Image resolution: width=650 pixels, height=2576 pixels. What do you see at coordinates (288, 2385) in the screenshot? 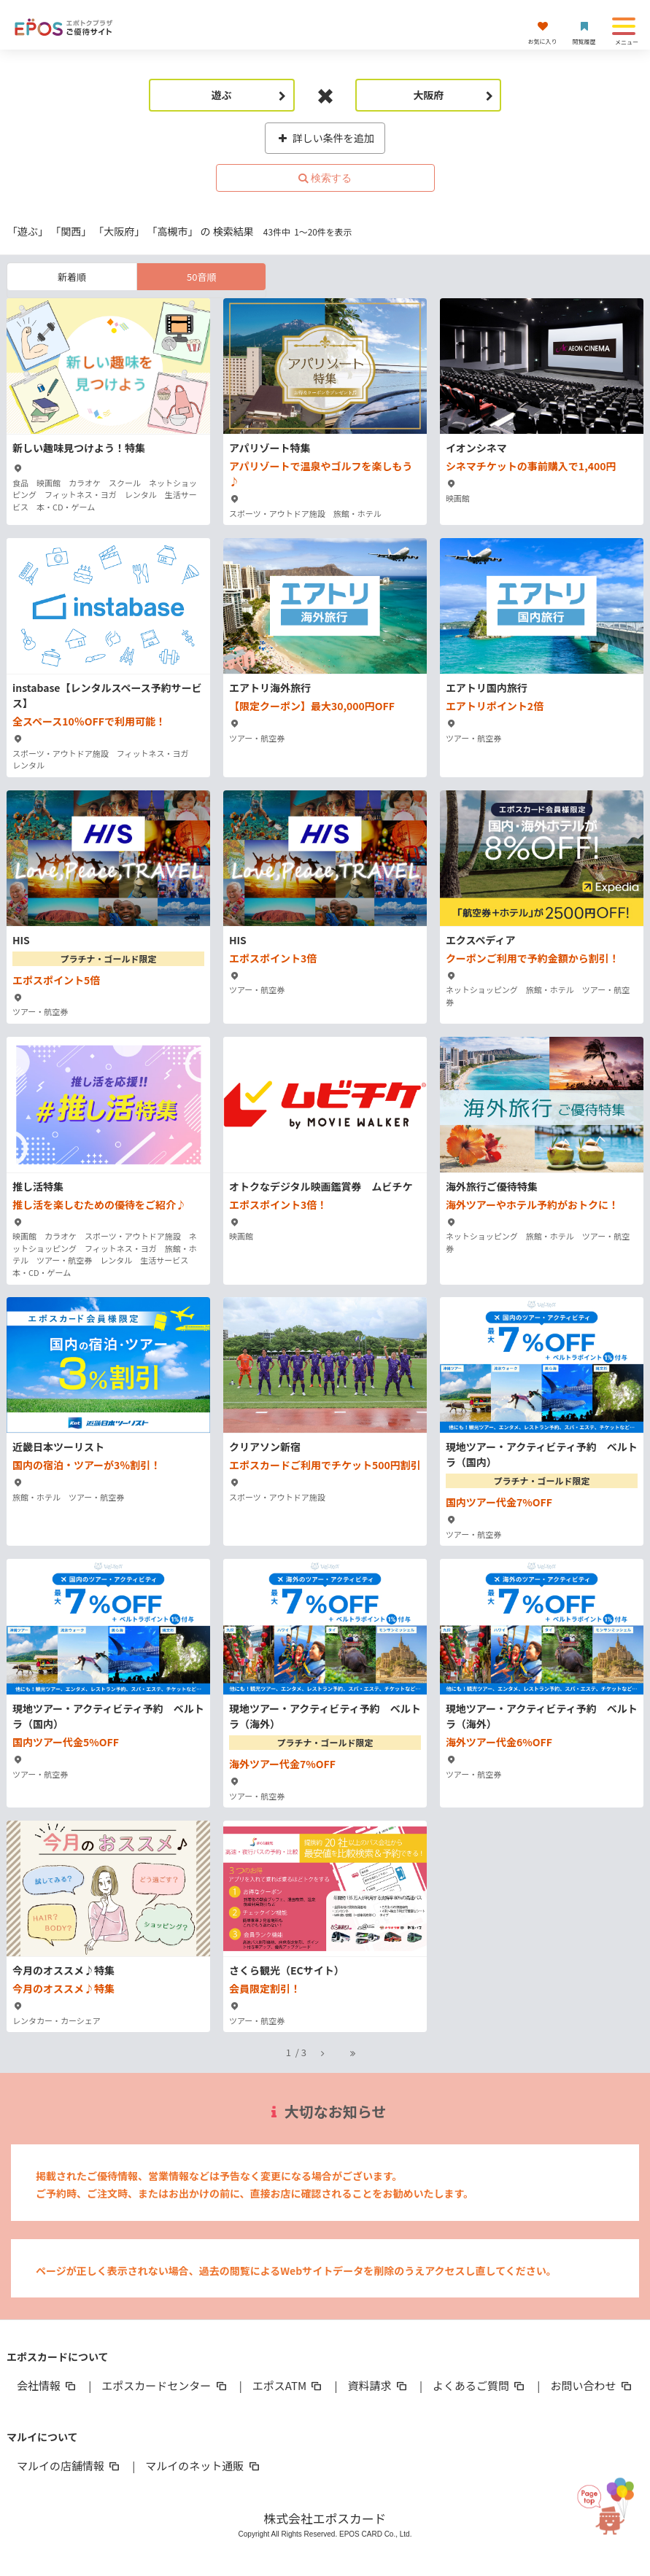
I see `エポスATM` at bounding box center [288, 2385].